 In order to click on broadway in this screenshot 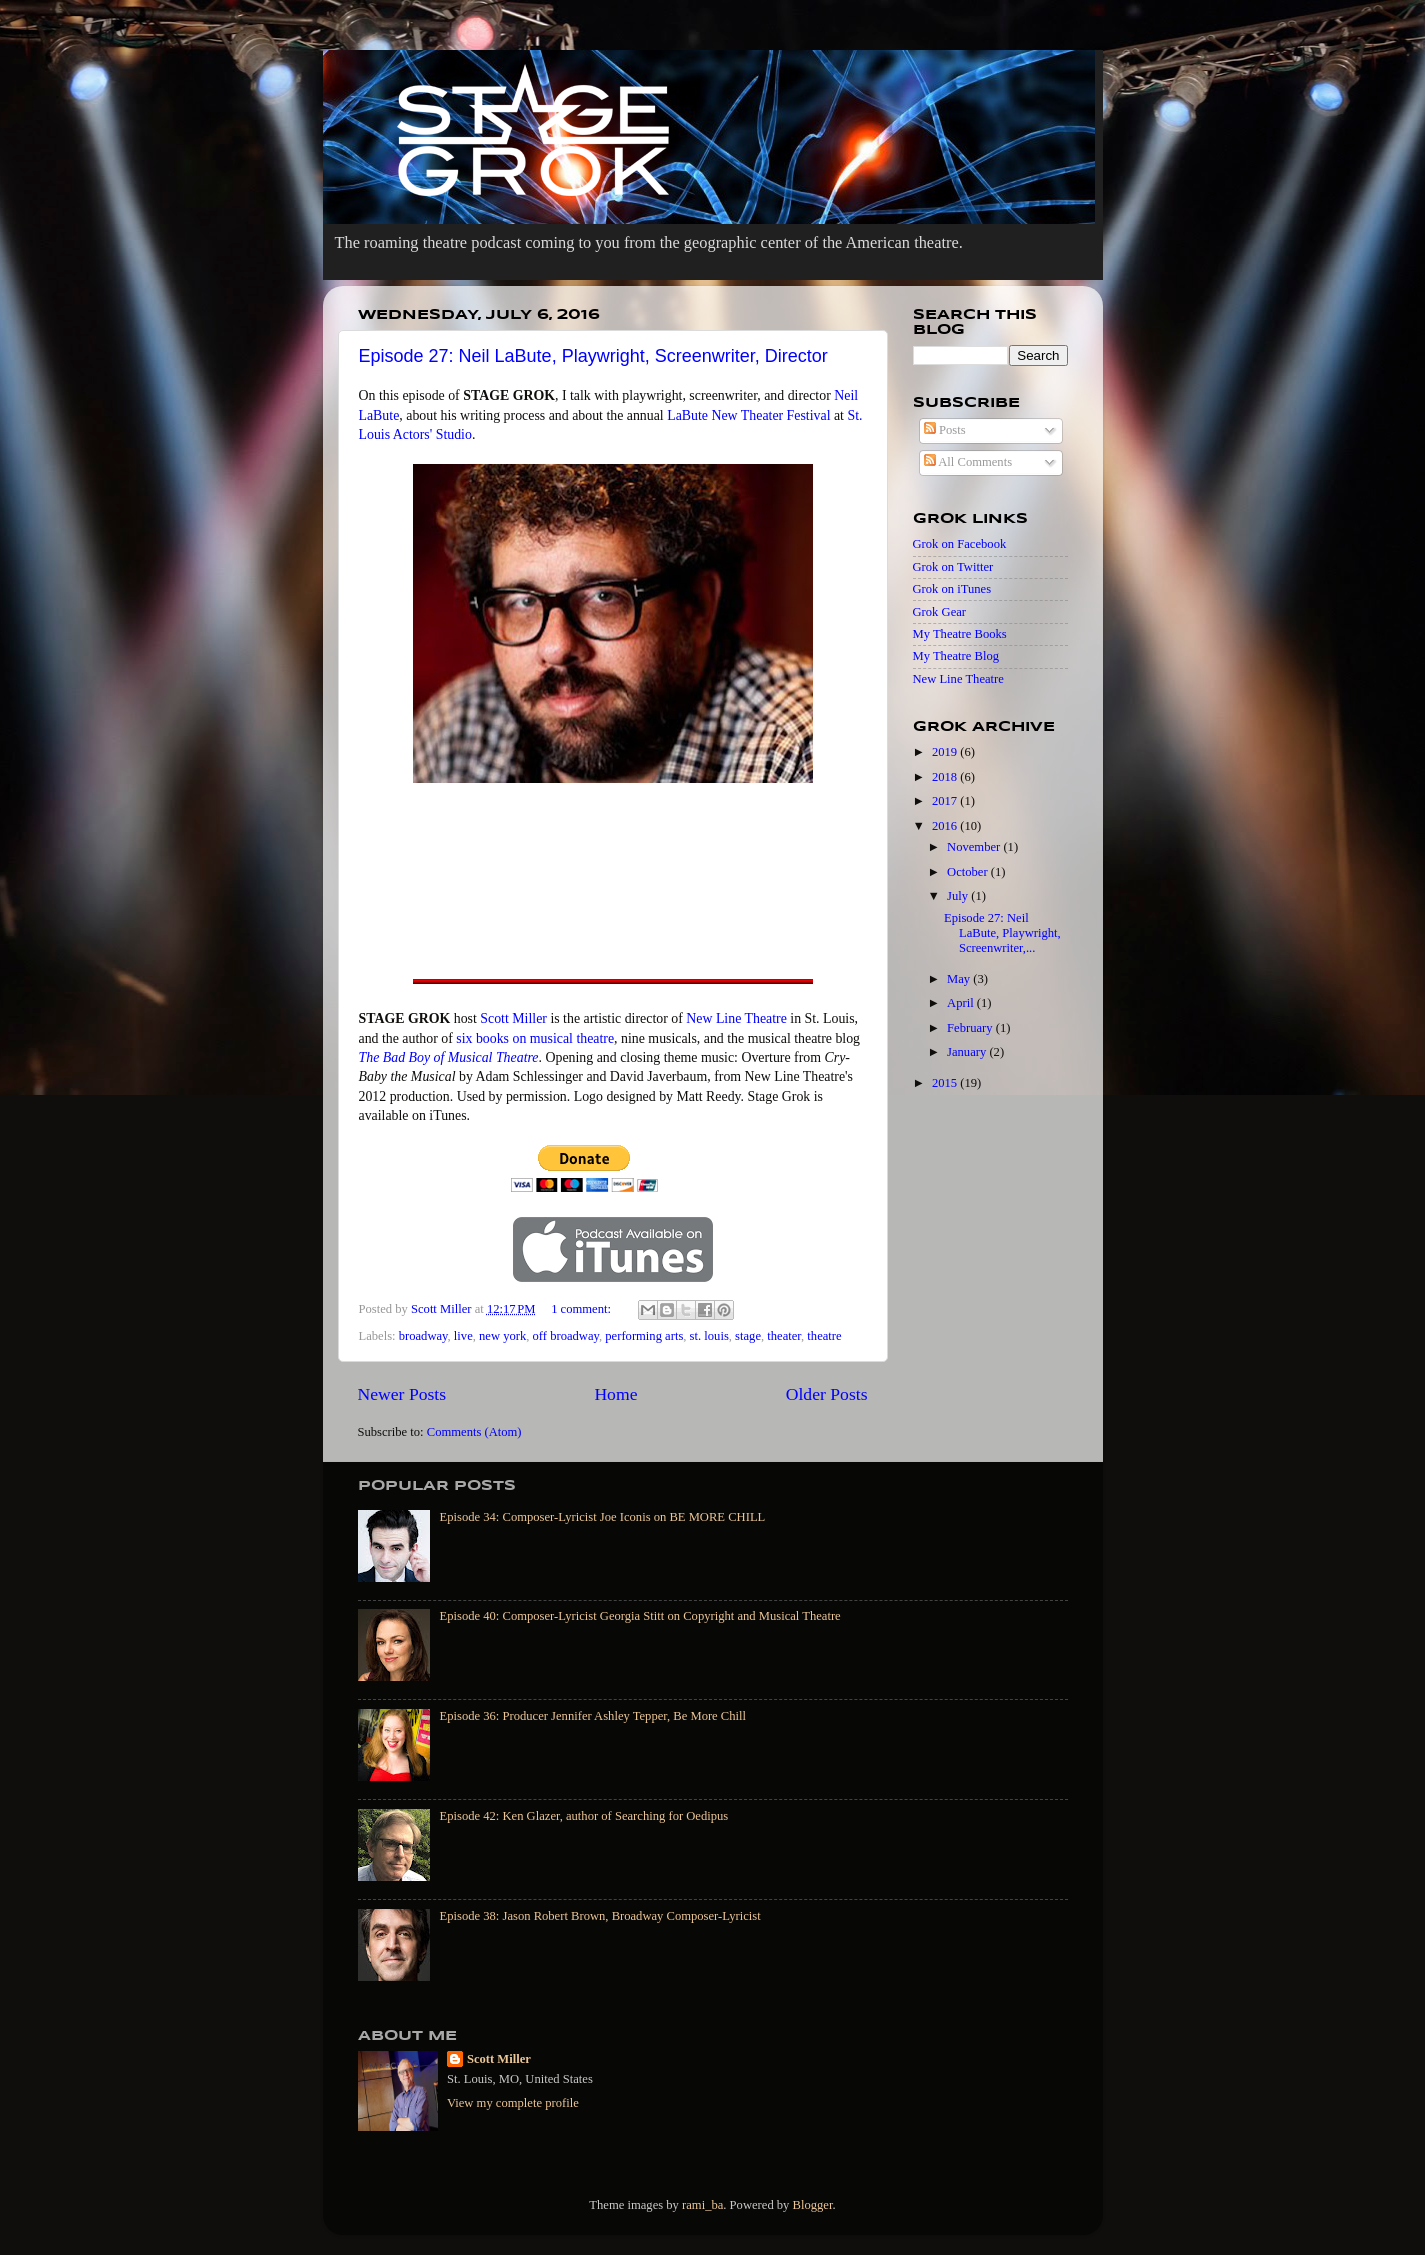, I will do `click(423, 1336)`.